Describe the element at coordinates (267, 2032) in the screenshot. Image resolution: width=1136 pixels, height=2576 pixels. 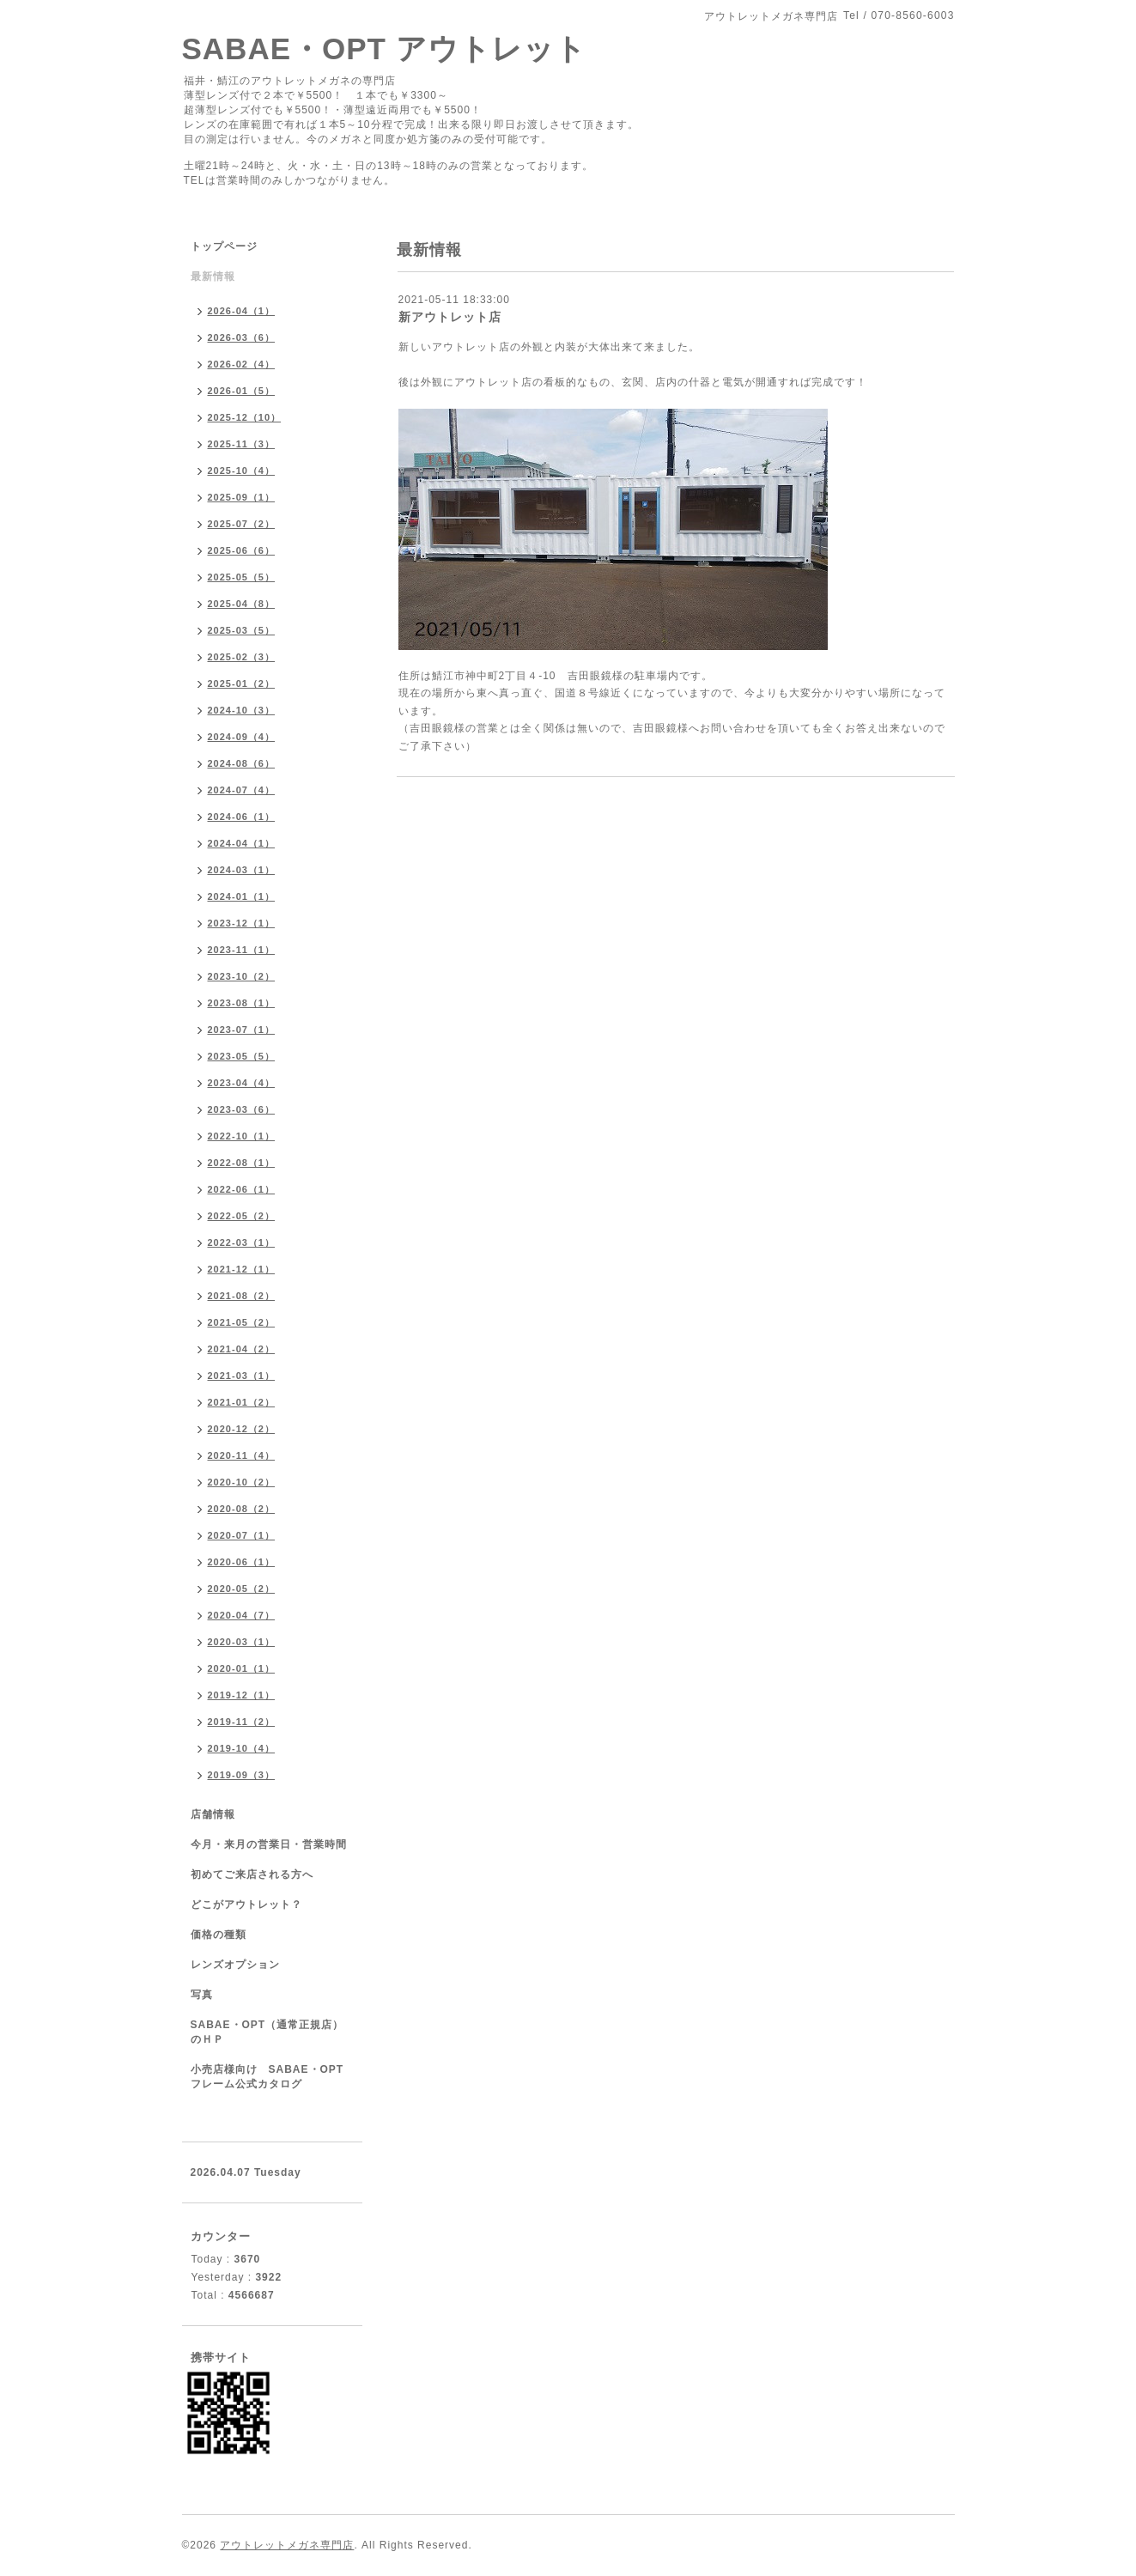
I see `SABAE・OPT（通常正規店）のＨＰ` at that location.